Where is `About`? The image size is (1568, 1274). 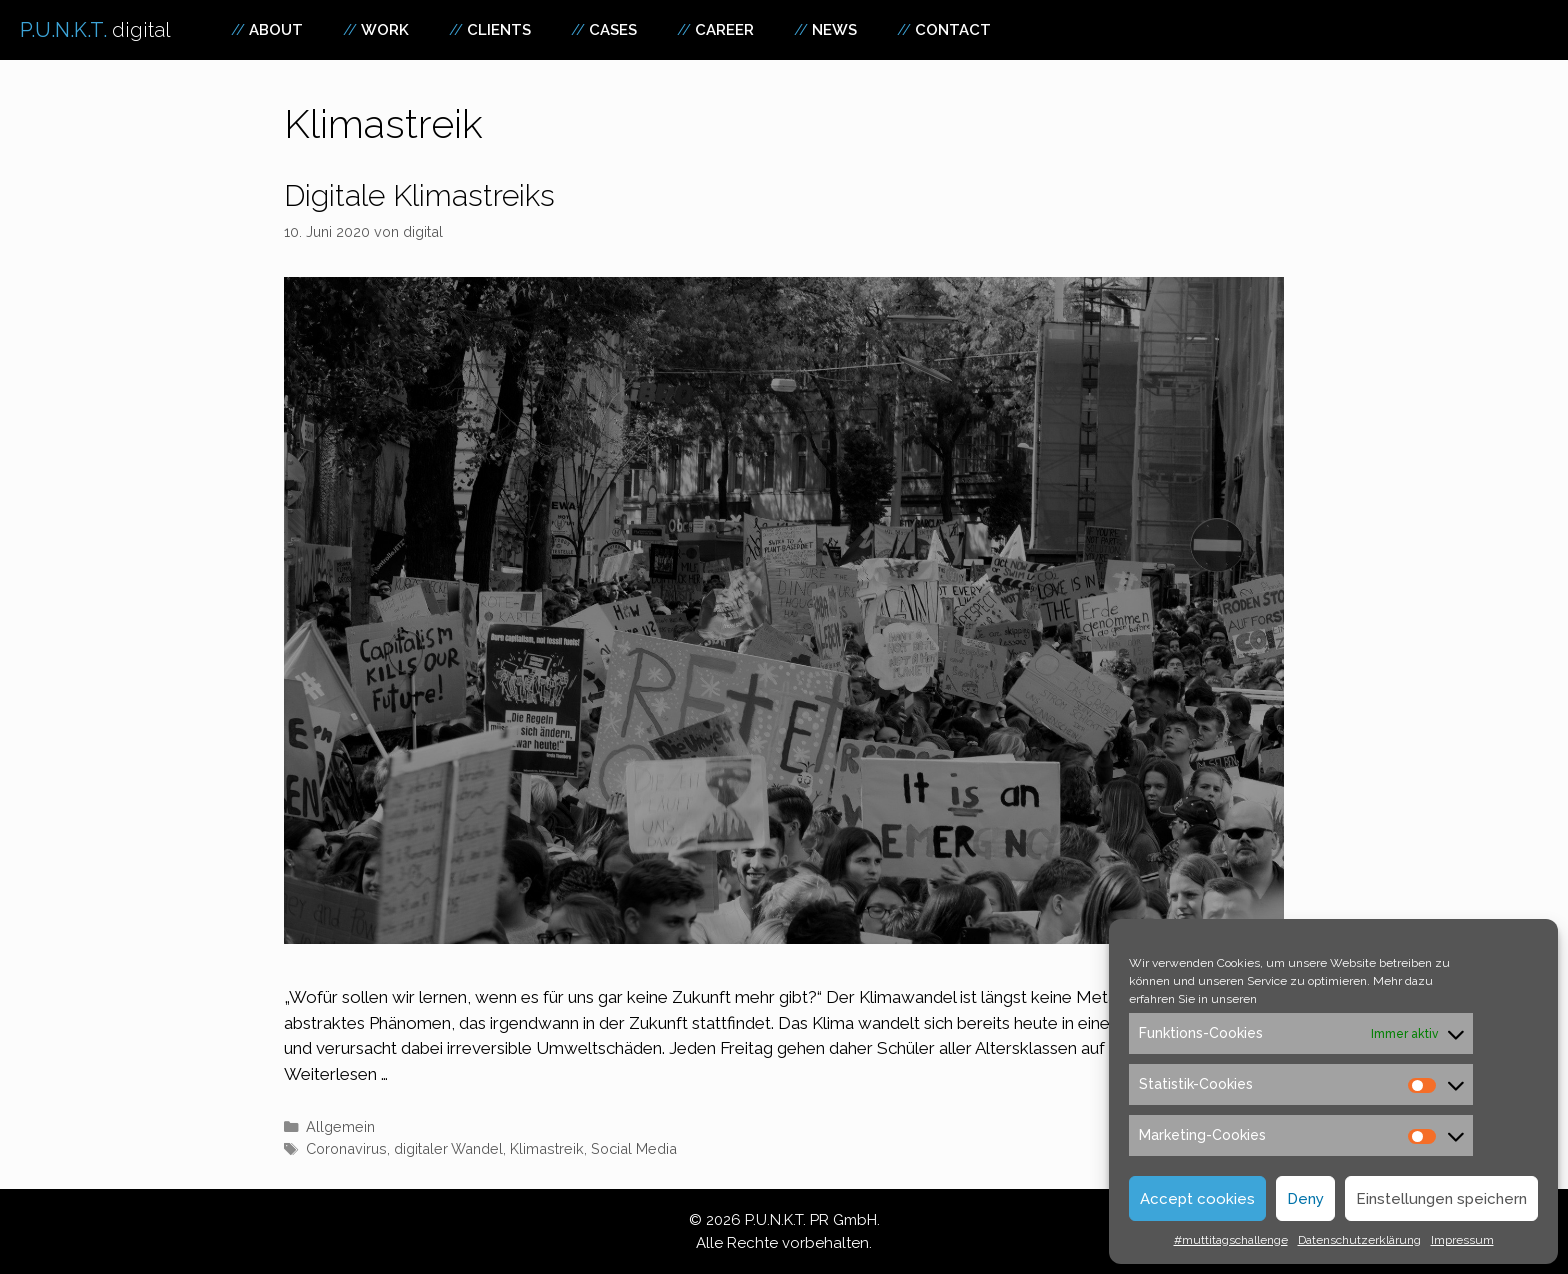 About is located at coordinates (276, 30).